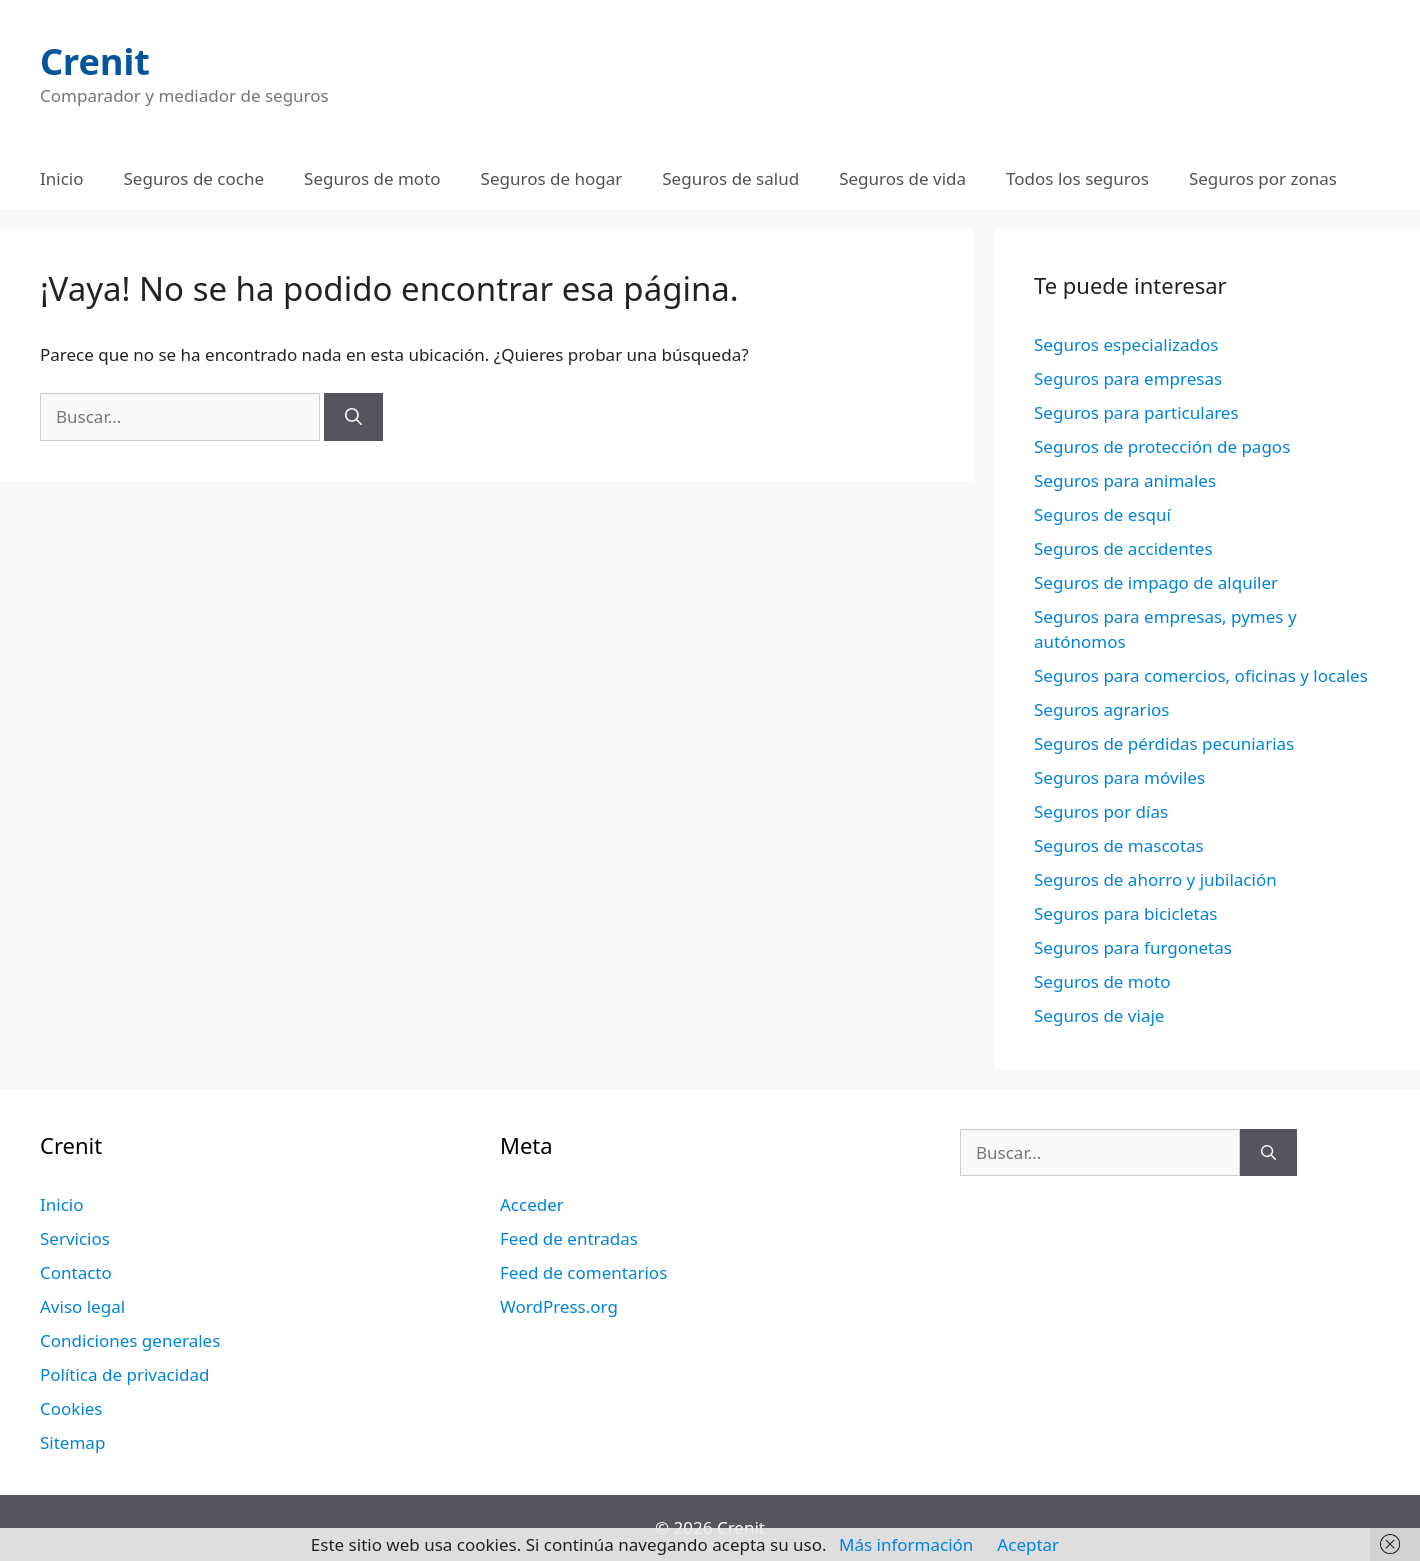 Image resolution: width=1420 pixels, height=1561 pixels. What do you see at coordinates (730, 178) in the screenshot?
I see `Seguros de salud` at bounding box center [730, 178].